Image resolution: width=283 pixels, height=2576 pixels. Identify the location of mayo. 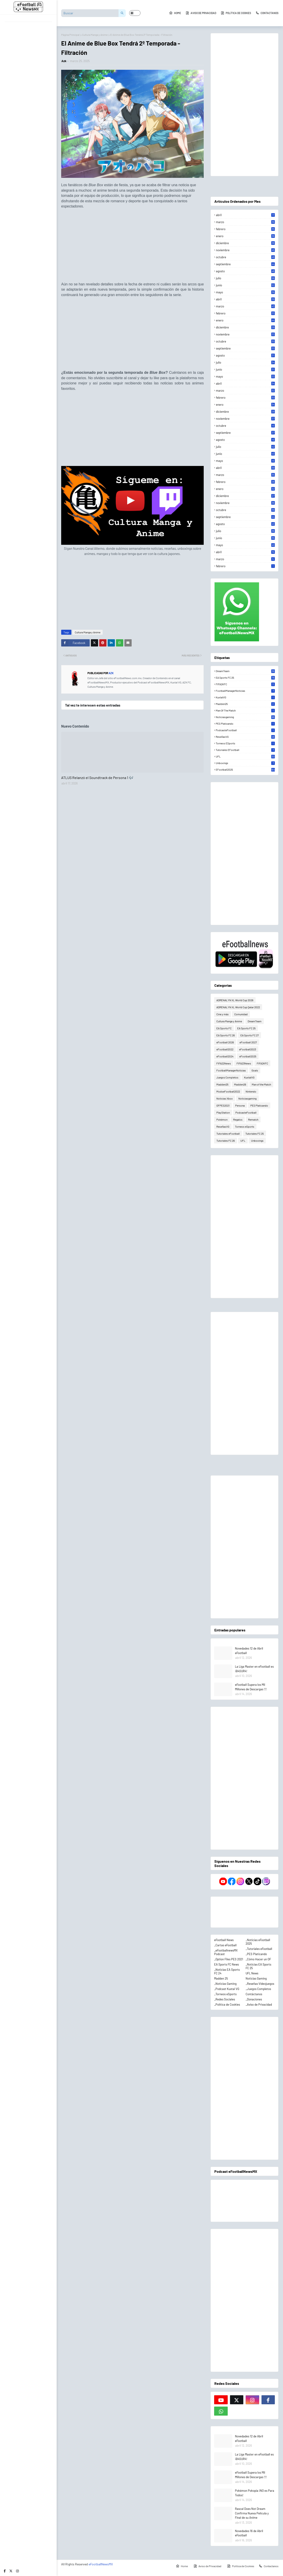
(245, 292).